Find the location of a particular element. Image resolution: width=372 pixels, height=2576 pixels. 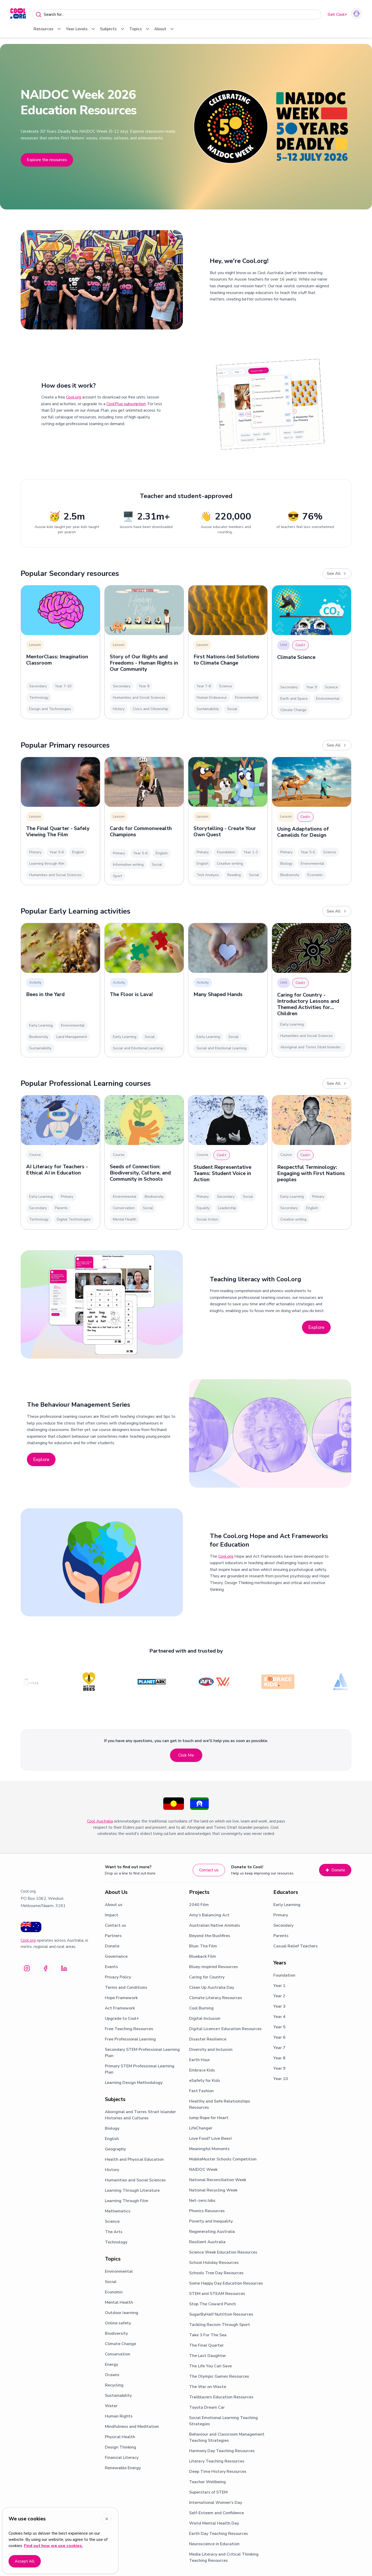

Blue: The Film is located at coordinates (203, 1946).